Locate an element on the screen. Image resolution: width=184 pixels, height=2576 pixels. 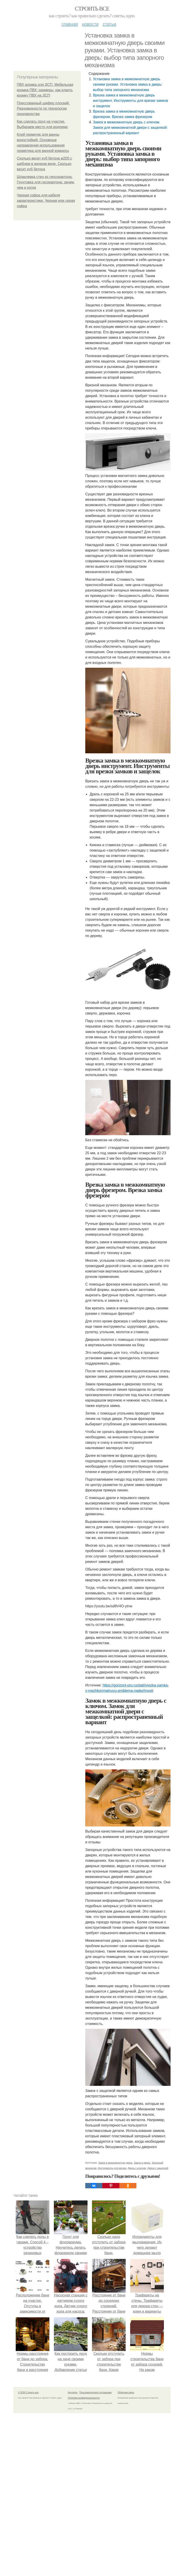
Дверь с ключом is located at coordinates (137, 2168).